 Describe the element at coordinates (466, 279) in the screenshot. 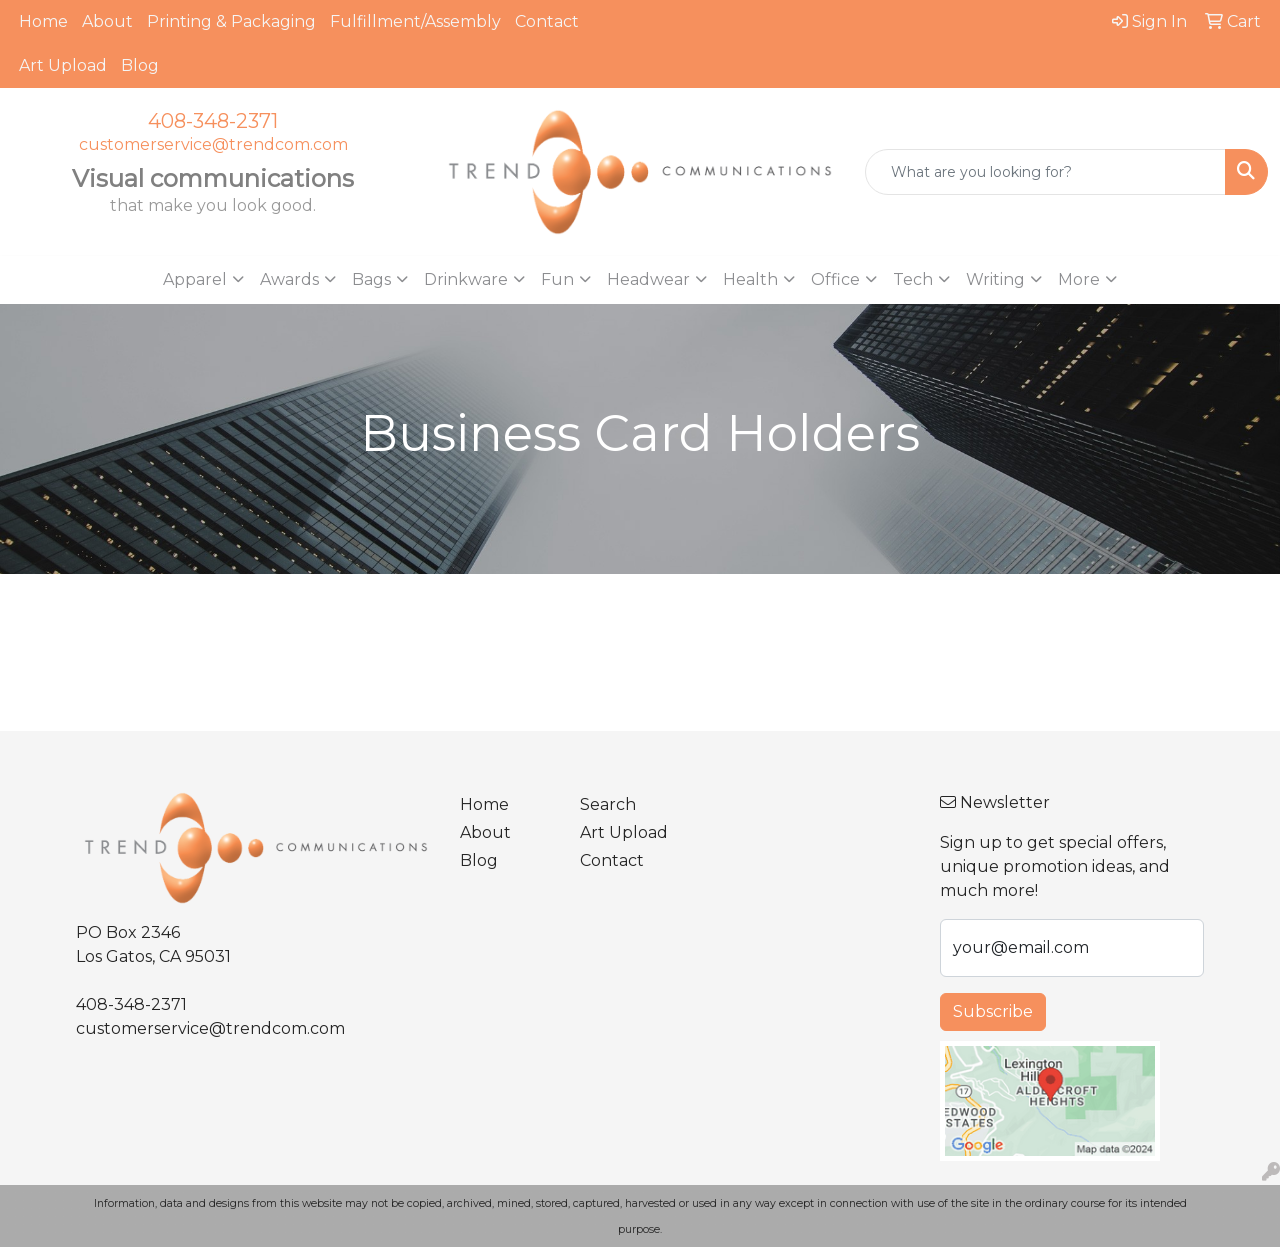

I see `Drinkware [button]` at that location.